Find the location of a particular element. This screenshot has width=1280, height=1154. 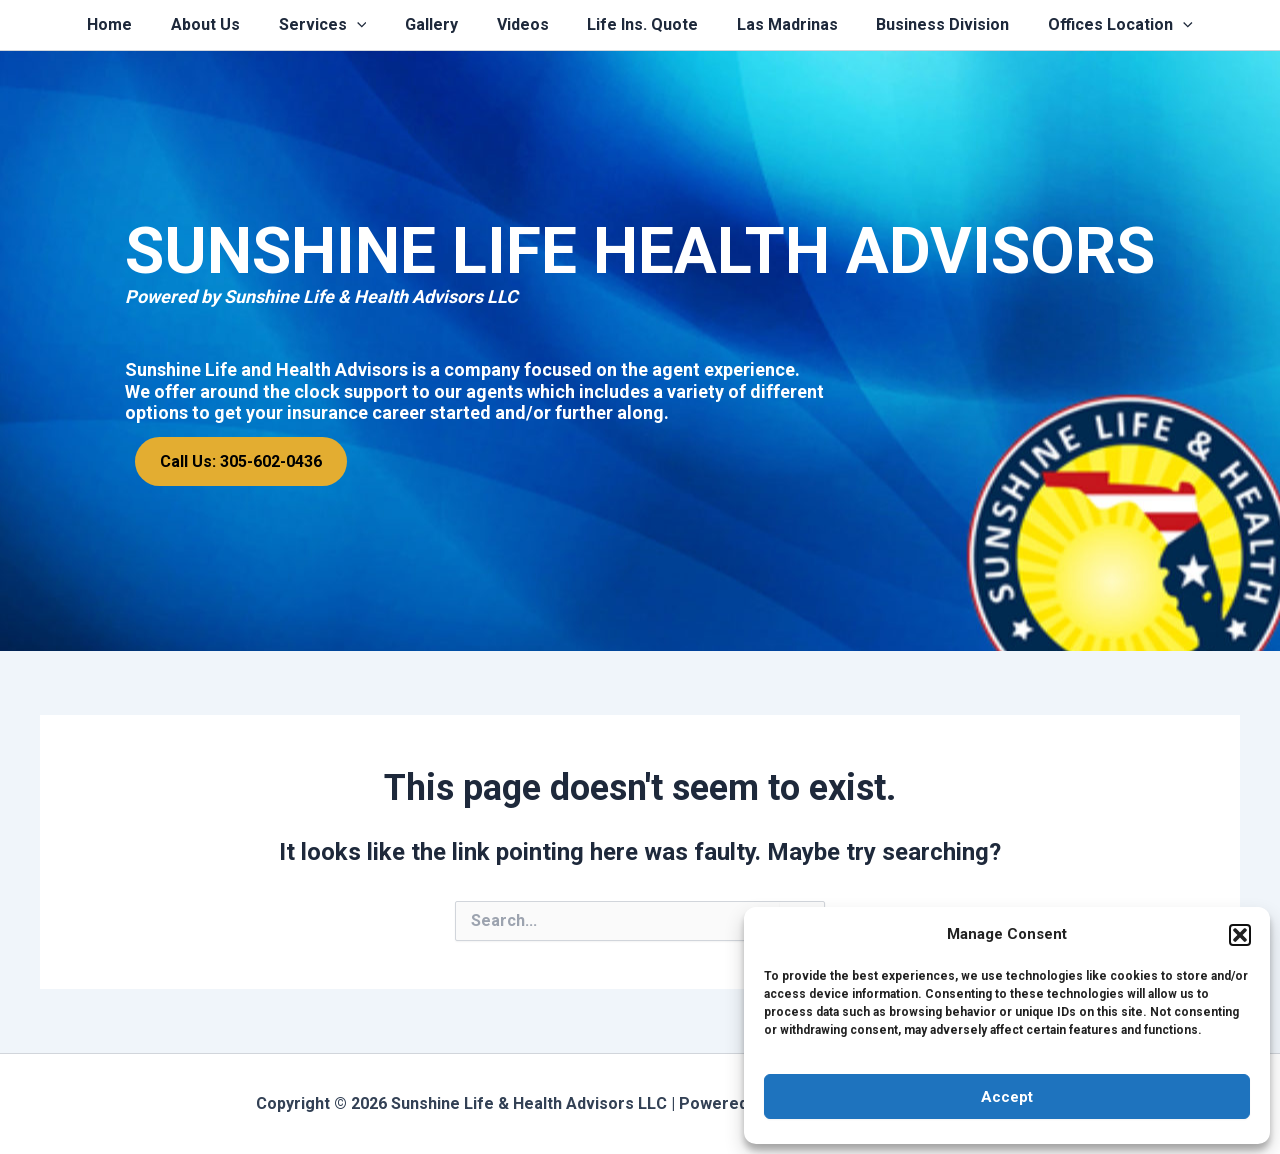

[button] is located at coordinates (1240, 935).